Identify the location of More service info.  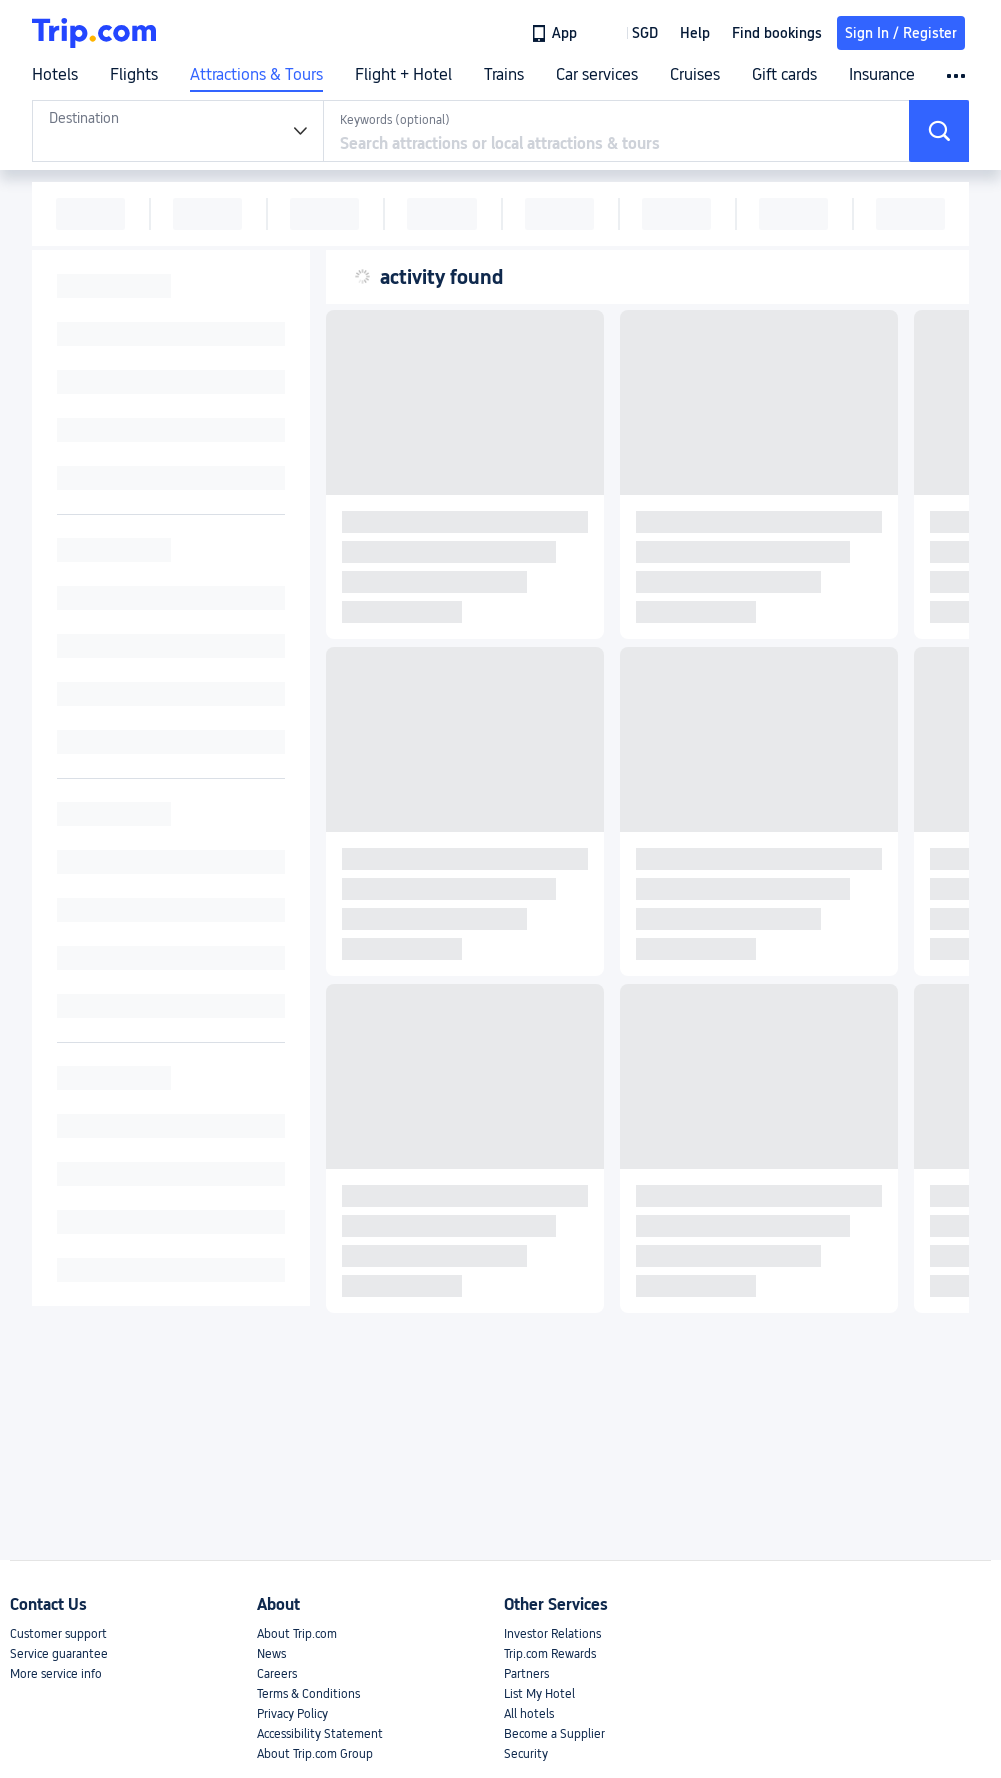
(56, 1674).